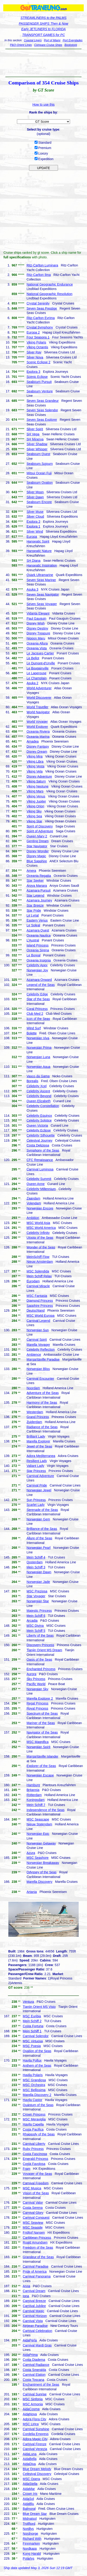 The height and width of the screenshot is (2576, 87). What do you see at coordinates (37, 2474) in the screenshot?
I see `Celestyal Discovery` at bounding box center [37, 2474].